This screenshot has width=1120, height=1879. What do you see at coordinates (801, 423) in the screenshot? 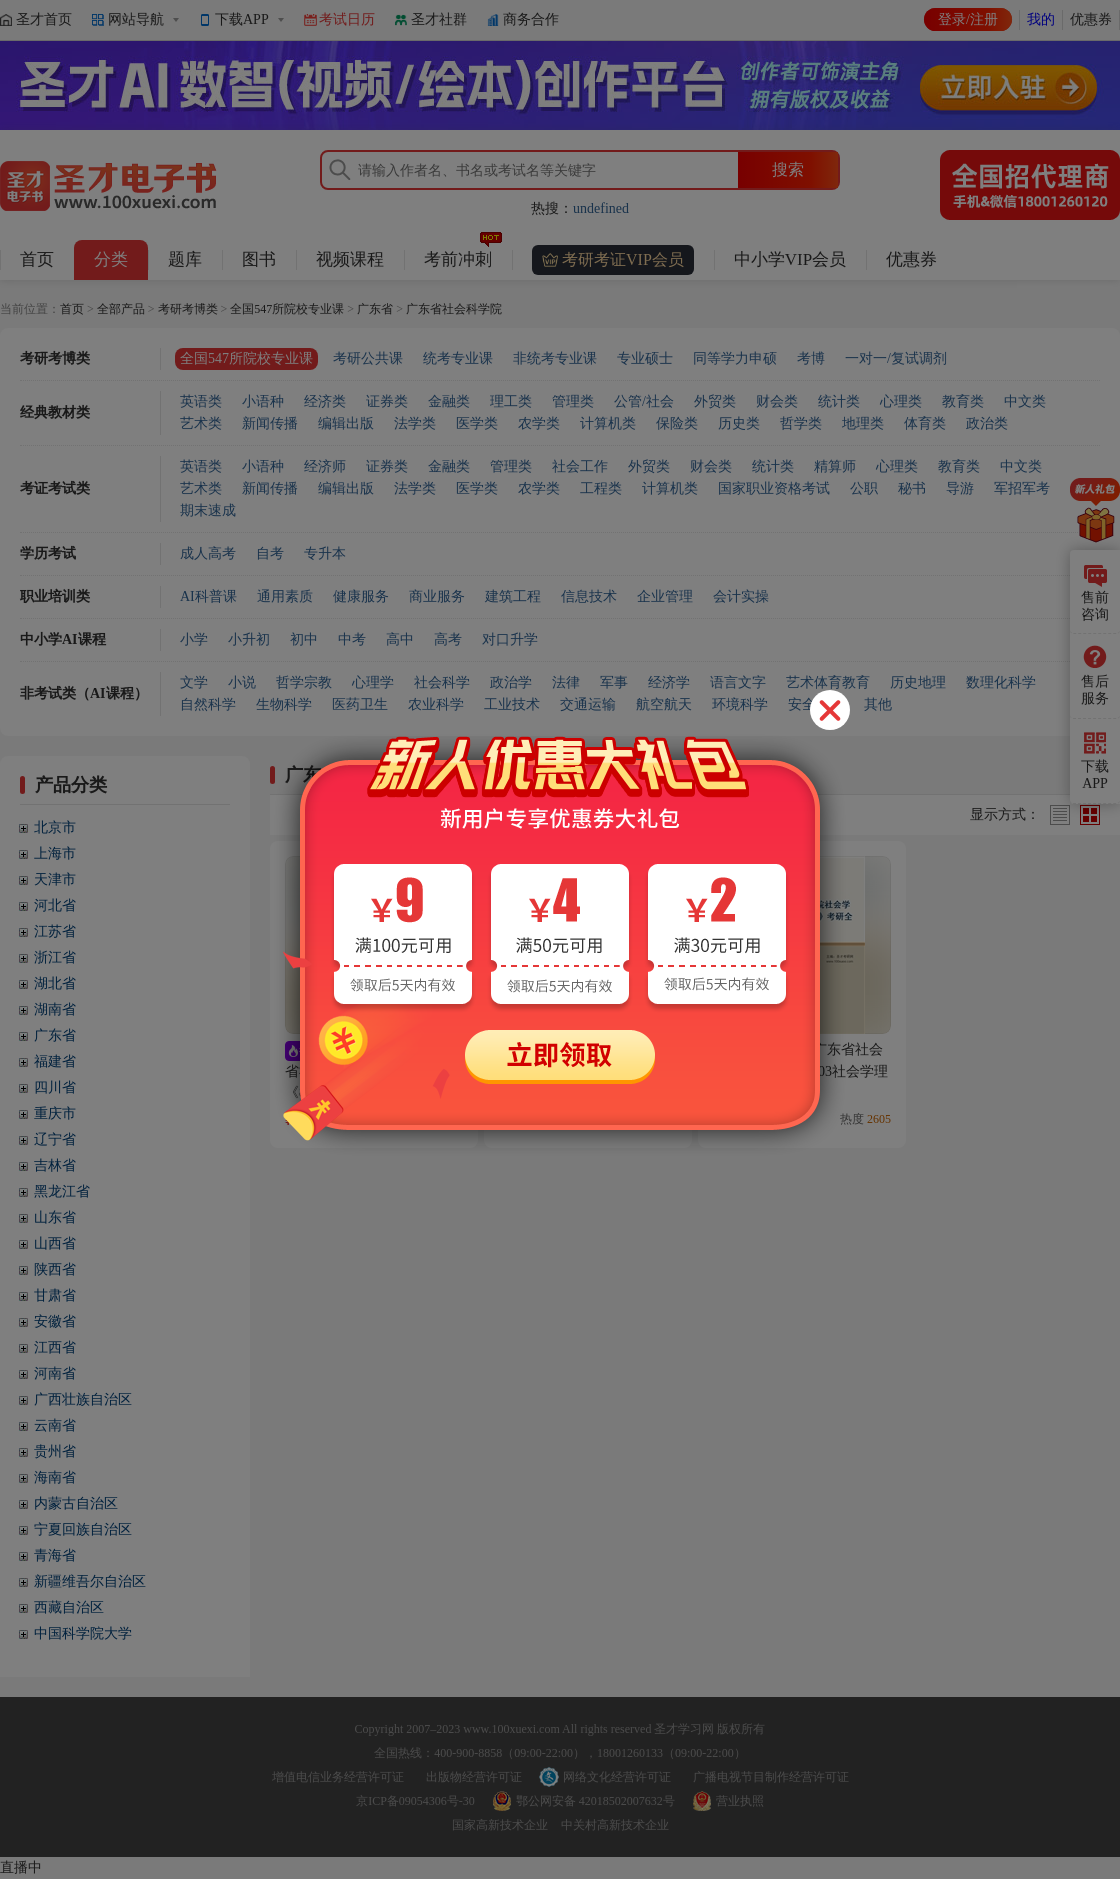
I see `哲学类` at bounding box center [801, 423].